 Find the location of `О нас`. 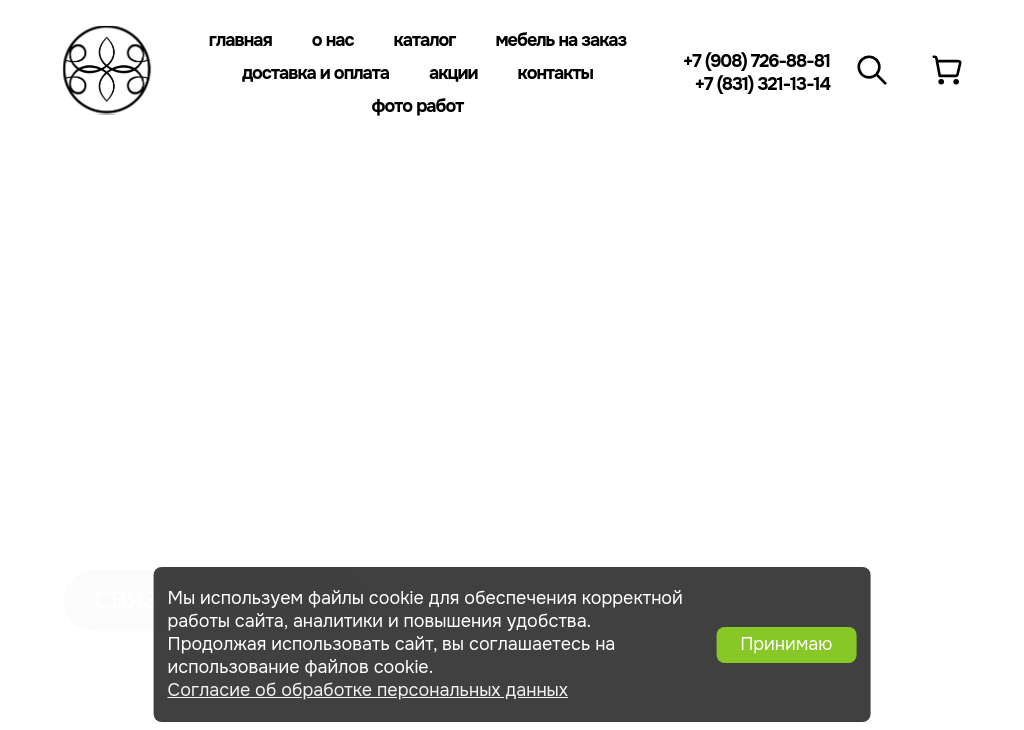

О нас is located at coordinates (333, 40).